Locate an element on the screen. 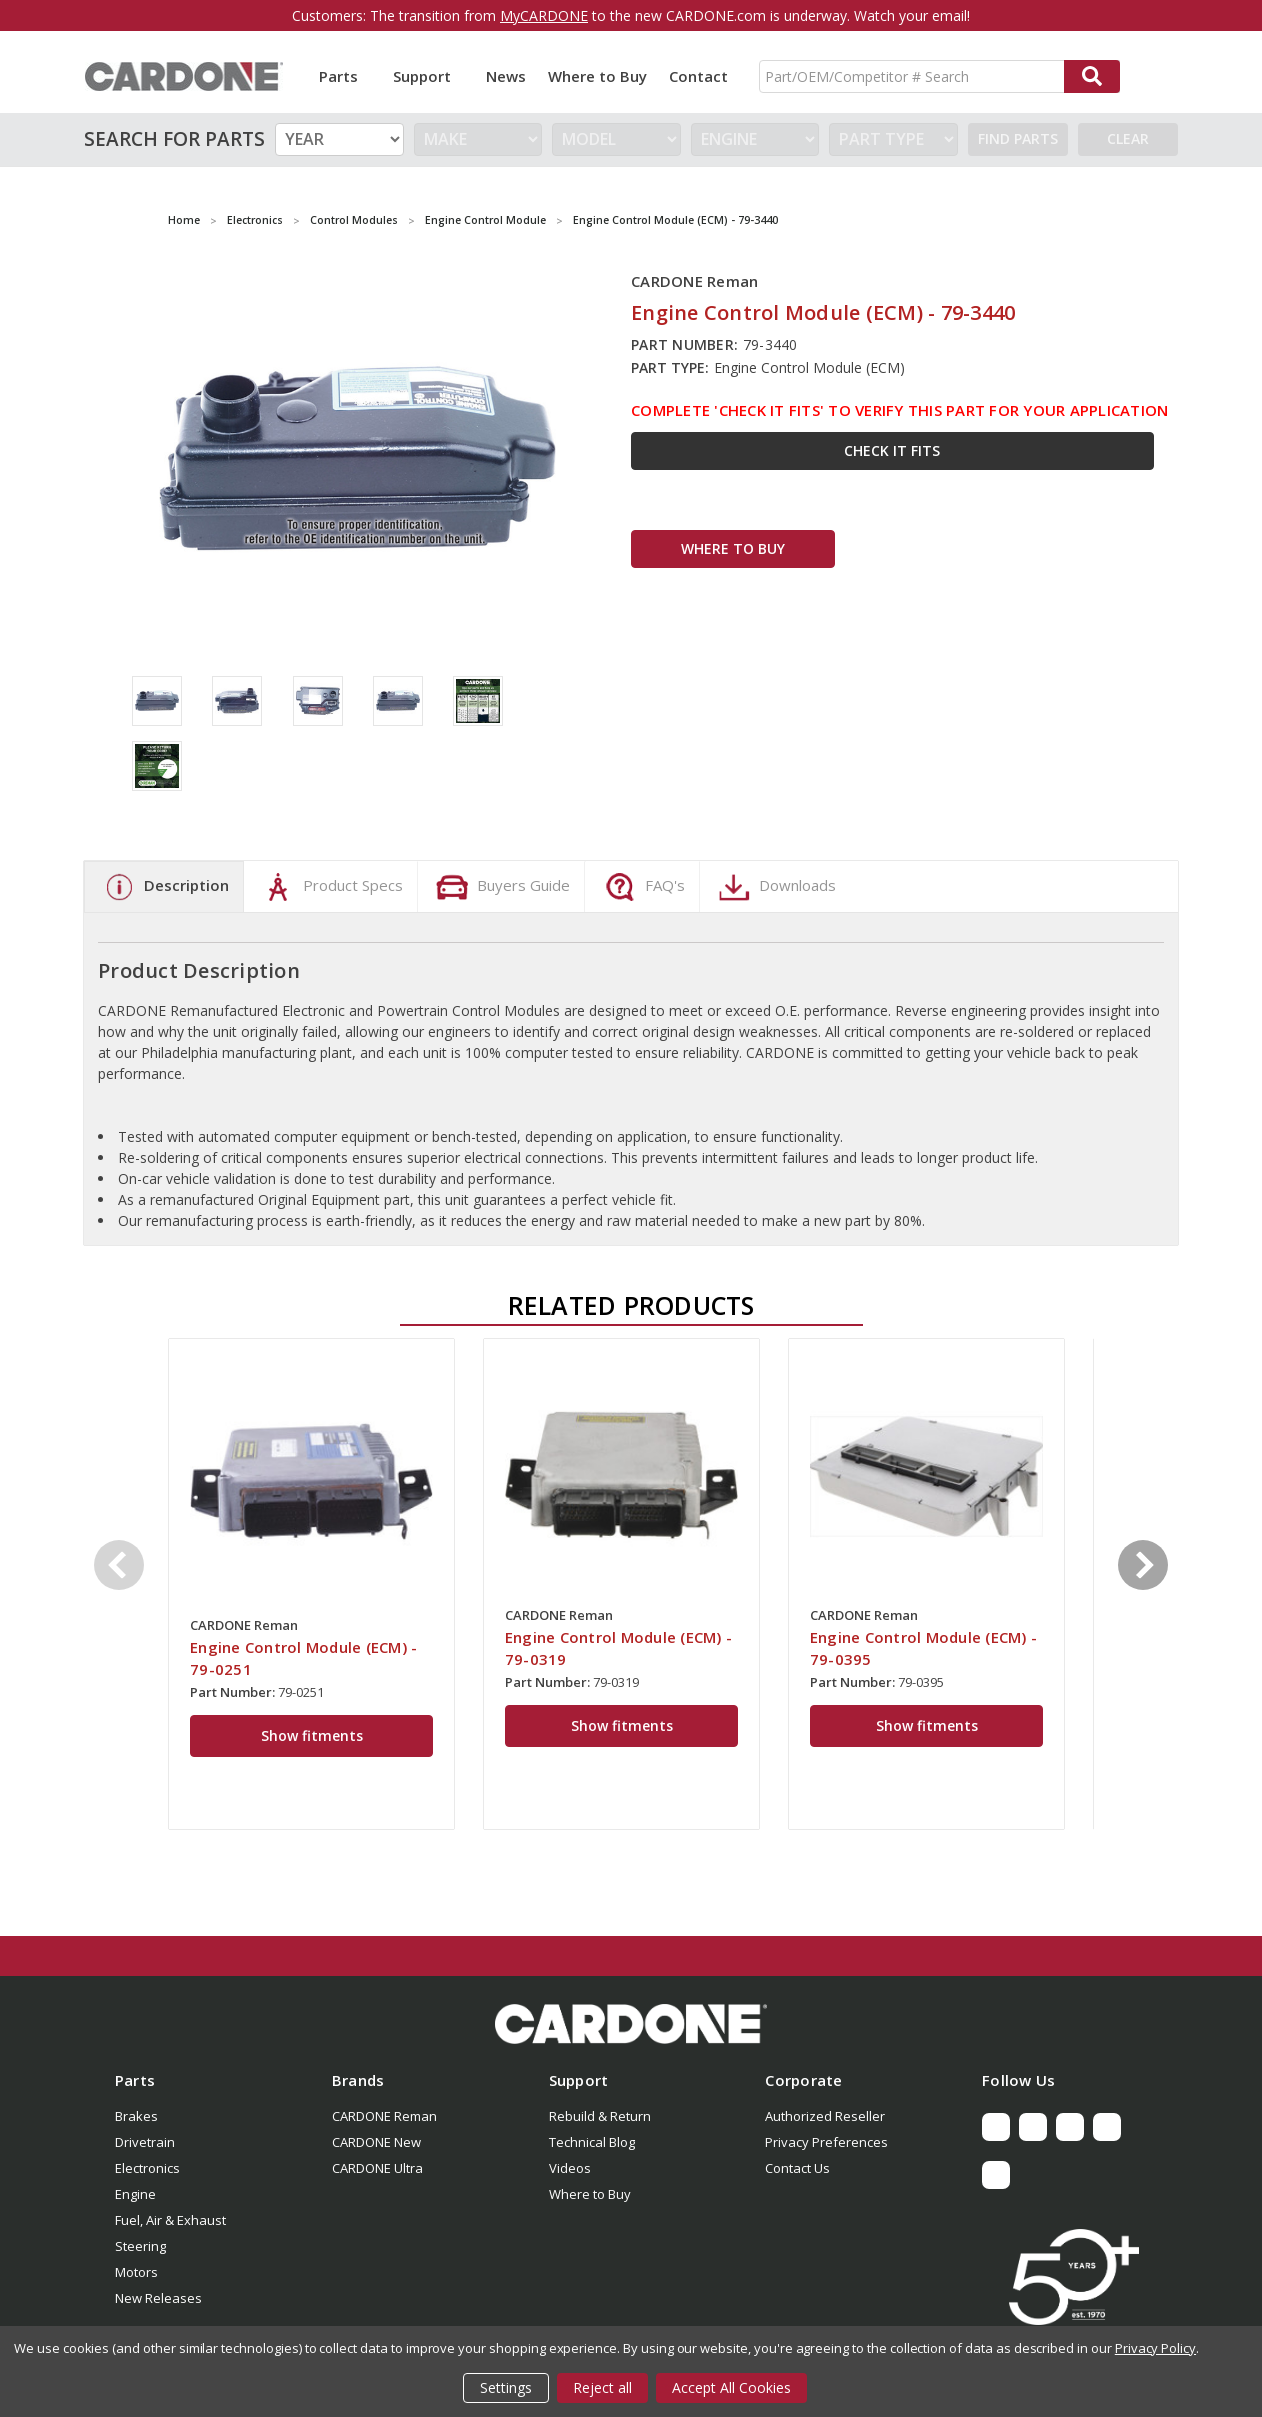 The width and height of the screenshot is (1262, 2417). Privacy Policy is located at coordinates (1155, 2348).